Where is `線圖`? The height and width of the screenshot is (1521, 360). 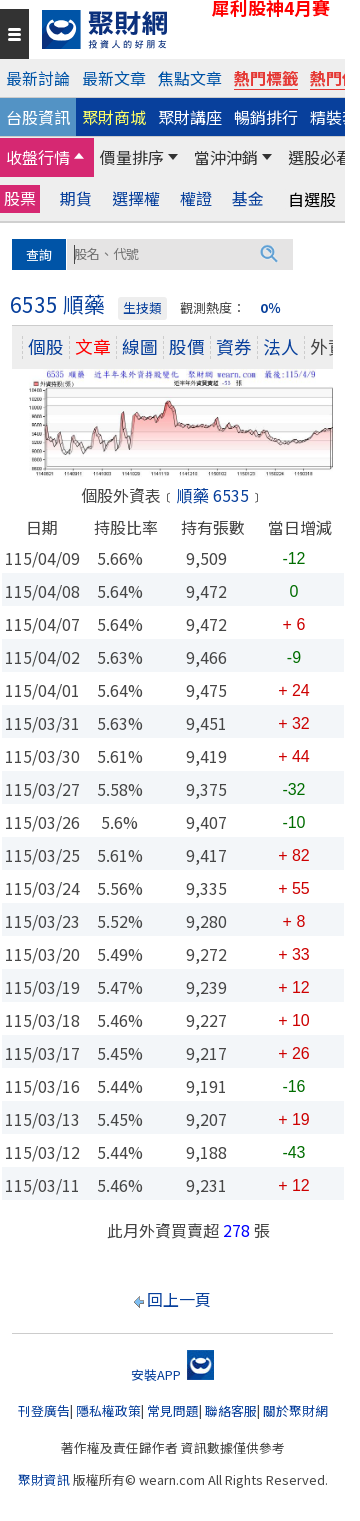
線圖 is located at coordinates (140, 346).